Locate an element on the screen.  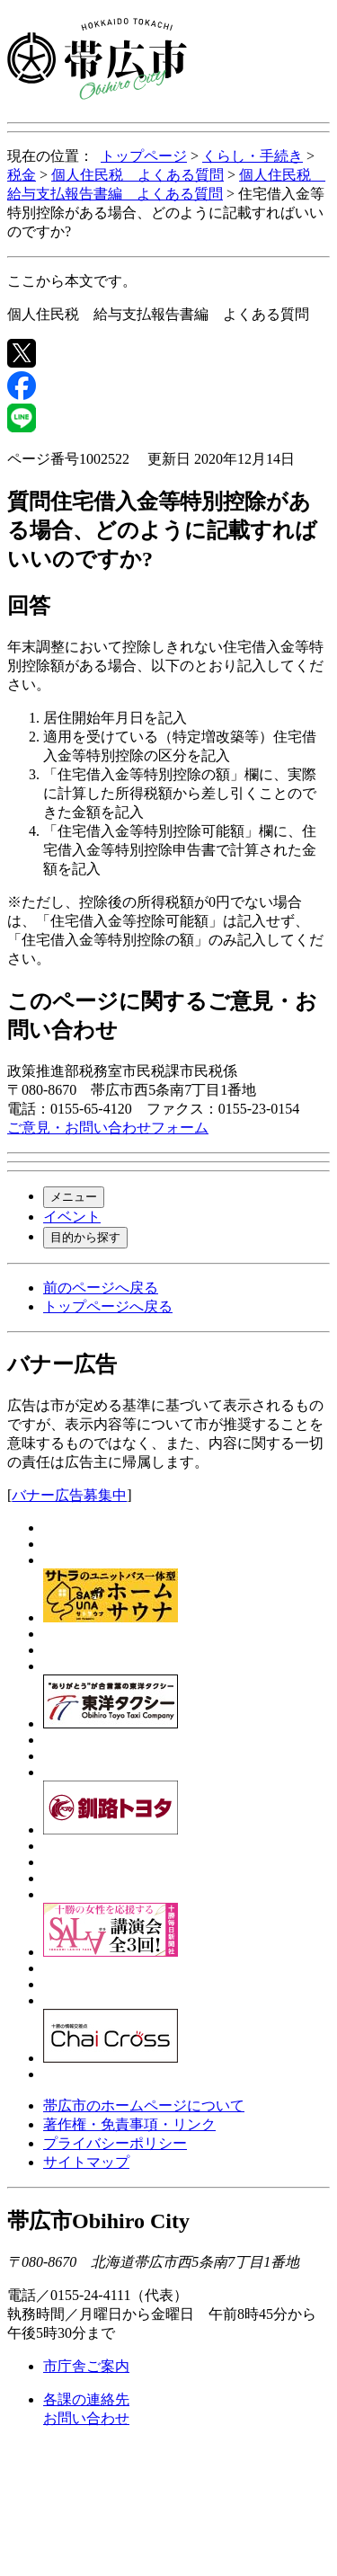
メニュー is located at coordinates (73, 1197).